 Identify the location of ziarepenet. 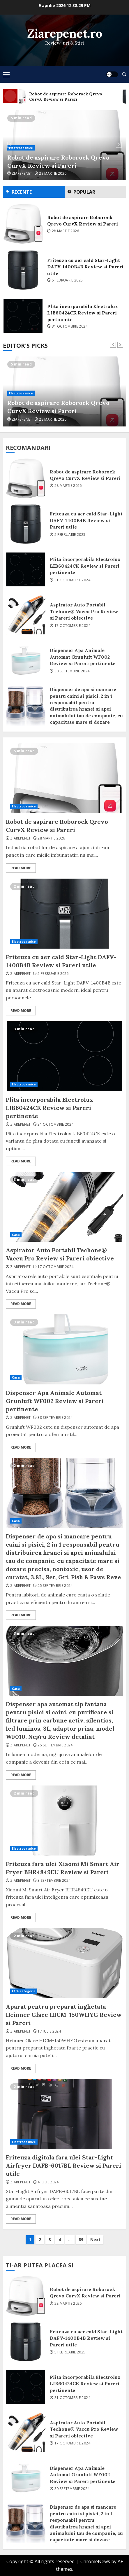
(22, 173).